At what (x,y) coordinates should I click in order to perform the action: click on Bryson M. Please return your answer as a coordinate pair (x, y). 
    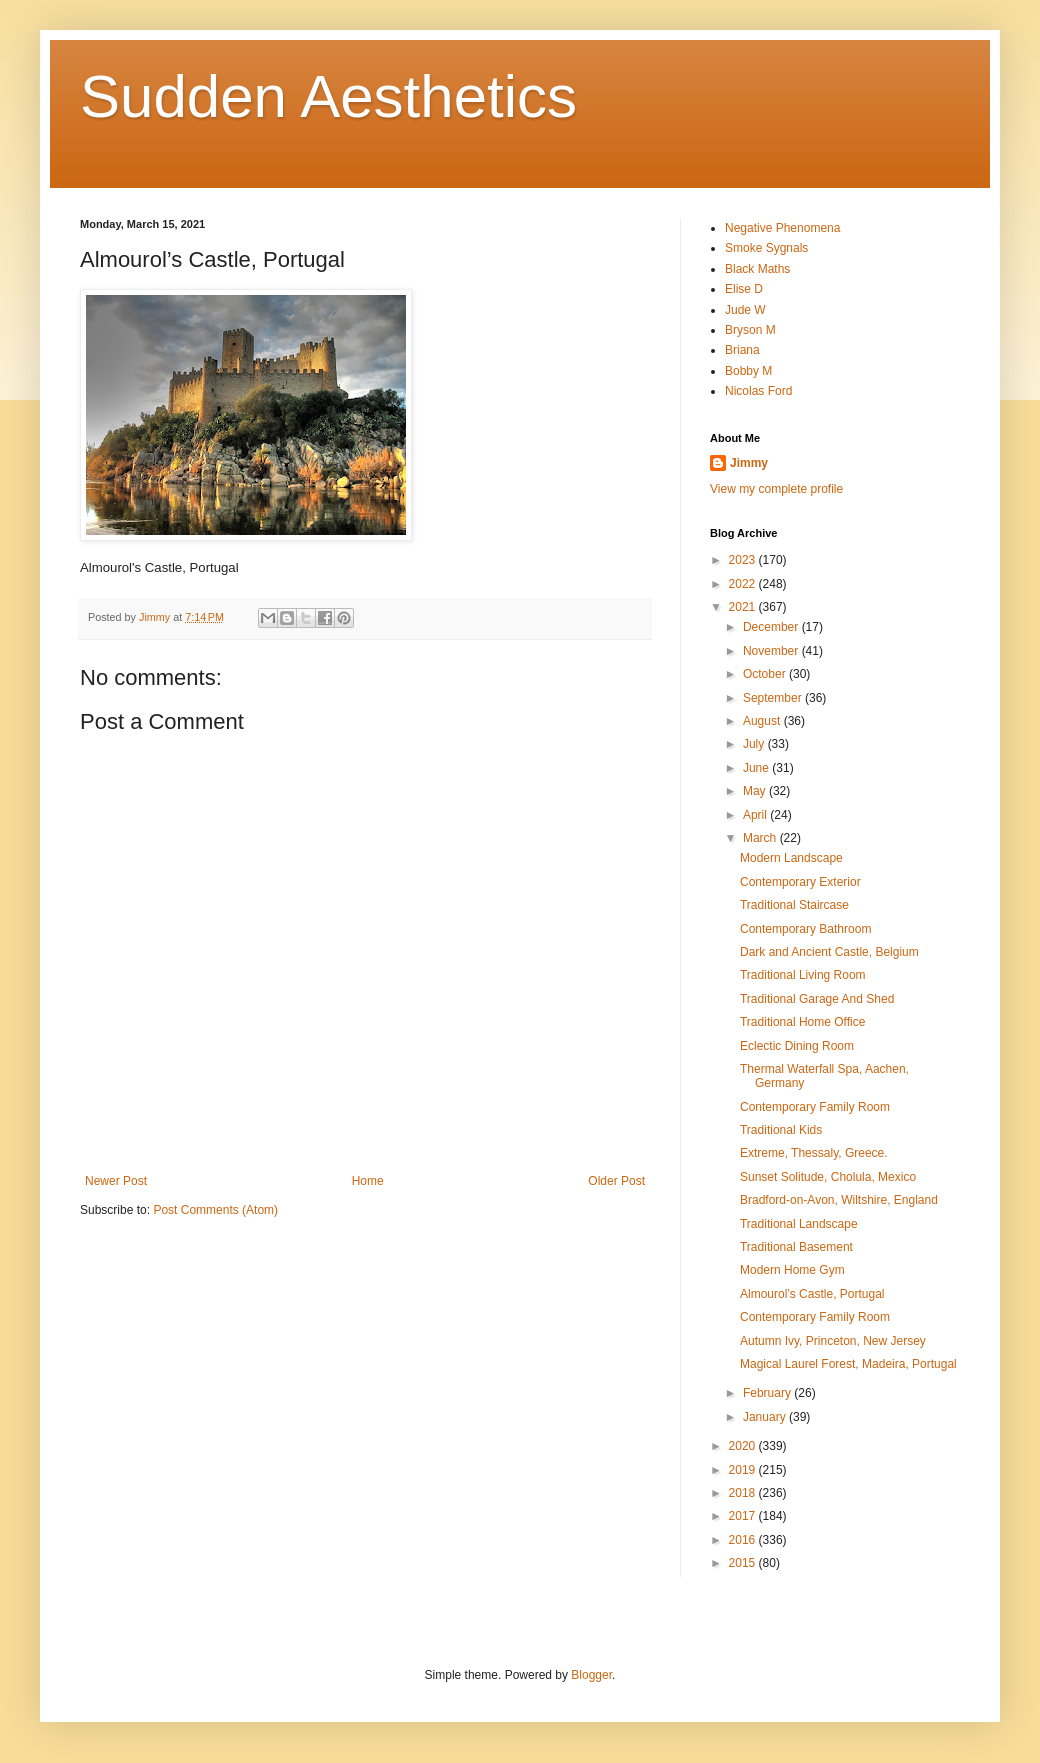
    Looking at the image, I should click on (750, 330).